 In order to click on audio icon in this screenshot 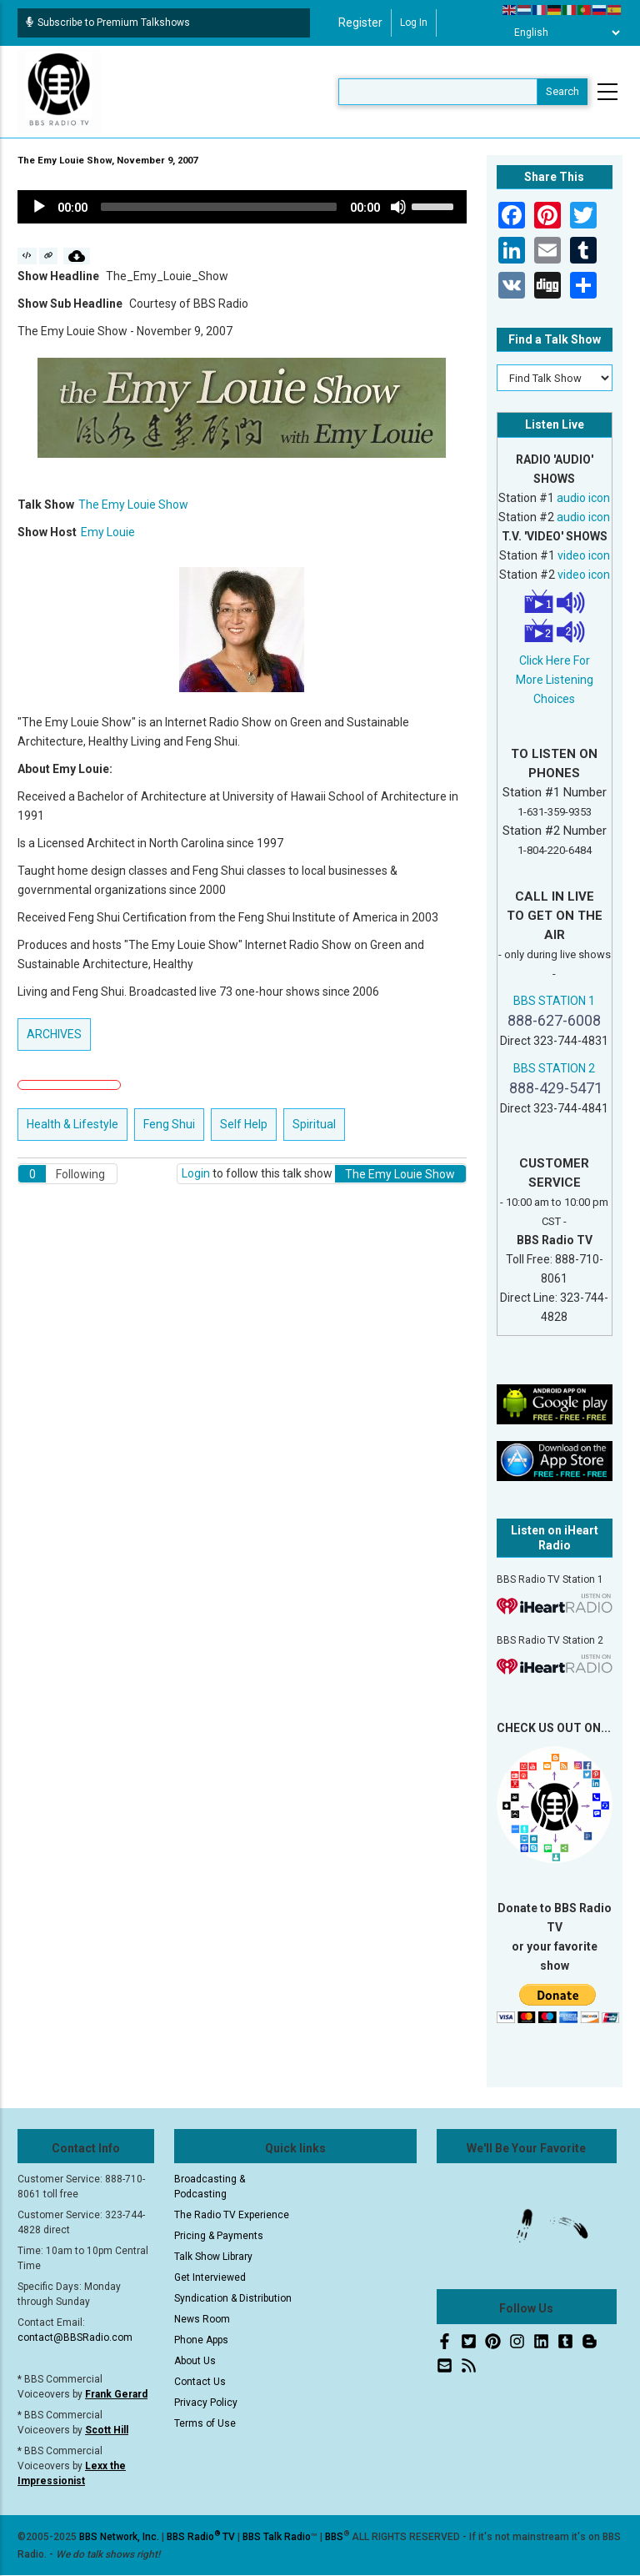, I will do `click(583, 498)`.